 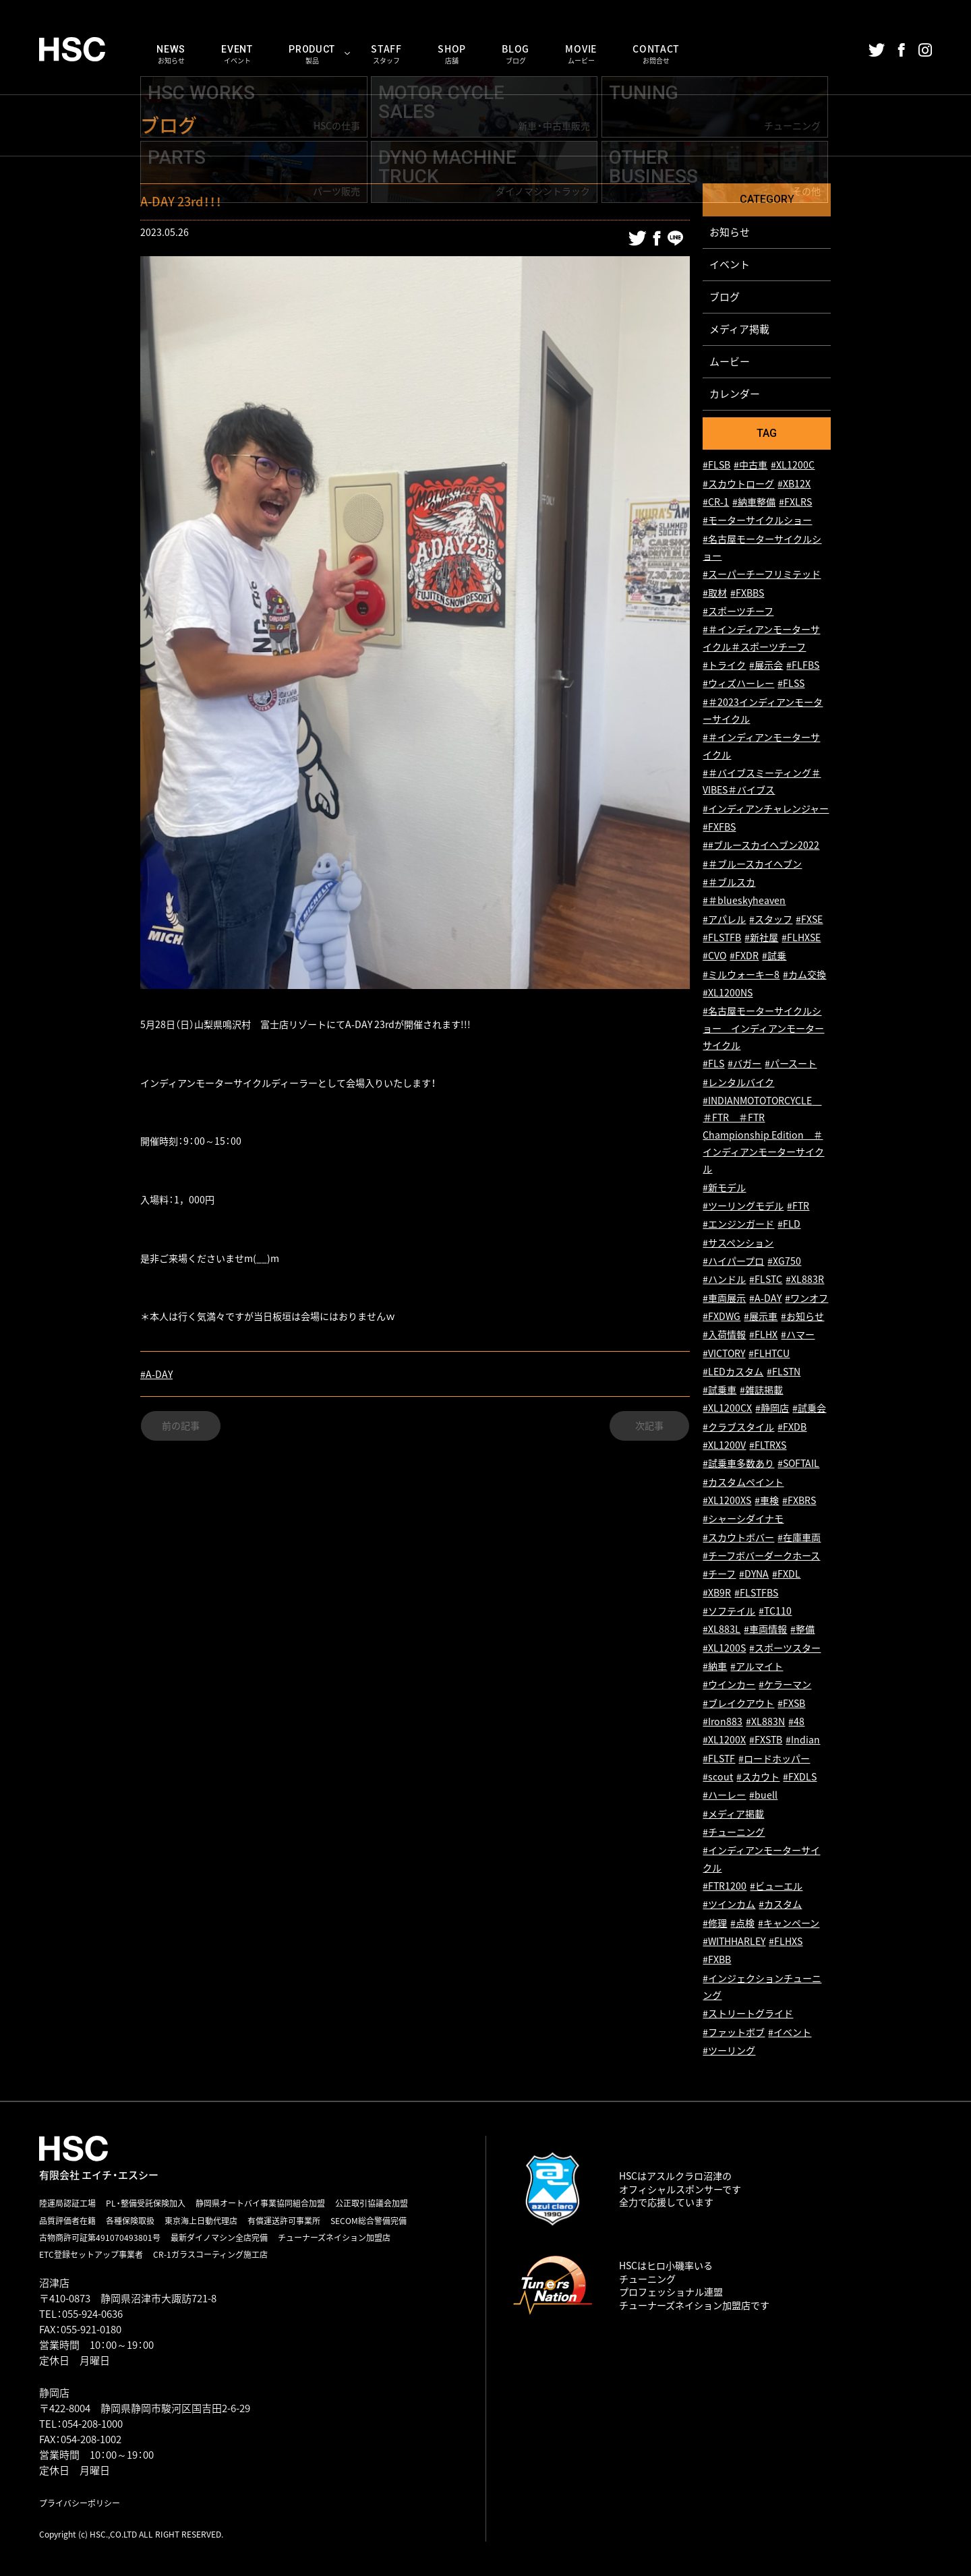 What do you see at coordinates (804, 974) in the screenshot?
I see `#カム交換` at bounding box center [804, 974].